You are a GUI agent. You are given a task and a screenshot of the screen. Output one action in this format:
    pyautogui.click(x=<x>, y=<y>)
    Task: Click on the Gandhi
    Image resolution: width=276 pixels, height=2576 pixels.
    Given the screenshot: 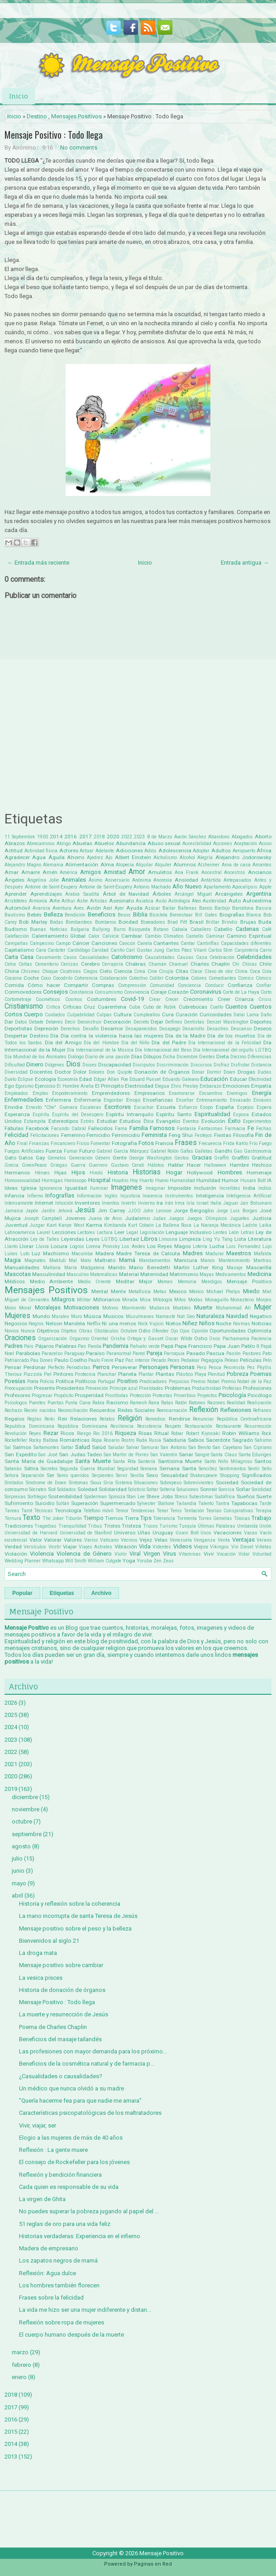 What is the action you would take?
    pyautogui.click(x=223, y=1151)
    